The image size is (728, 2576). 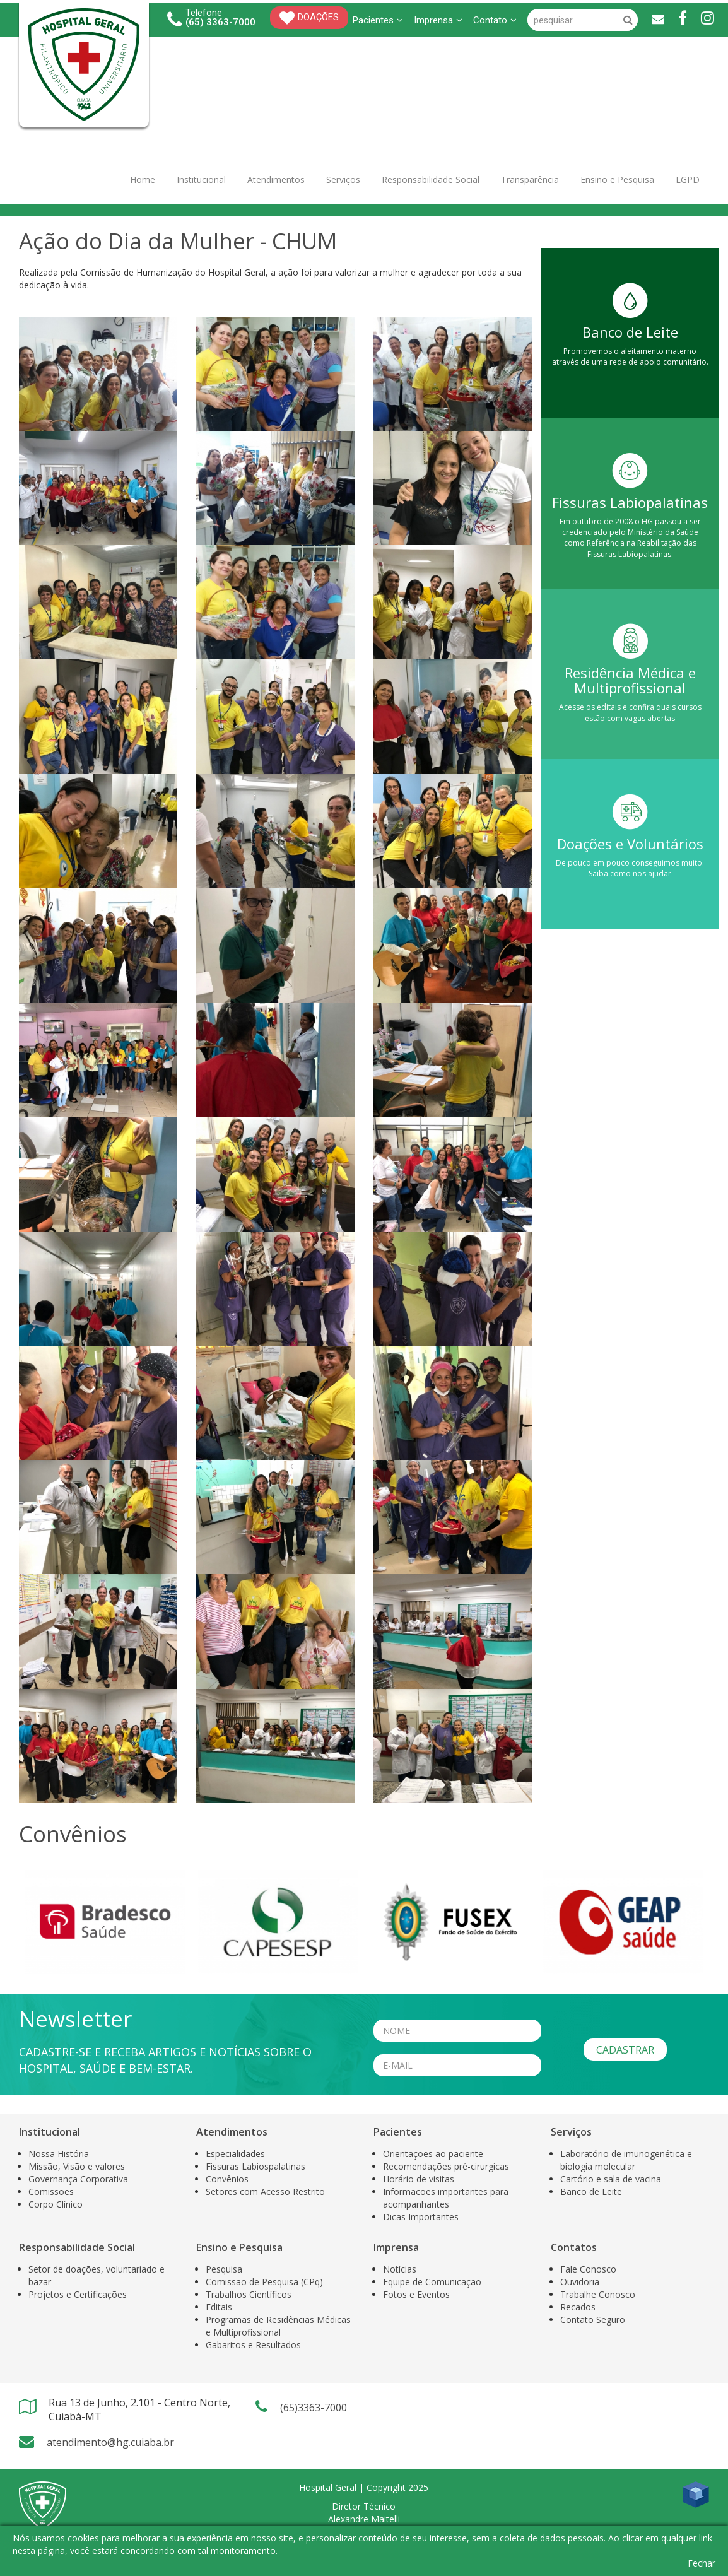 What do you see at coordinates (610, 2179) in the screenshot?
I see `Cartório e sala de vacina` at bounding box center [610, 2179].